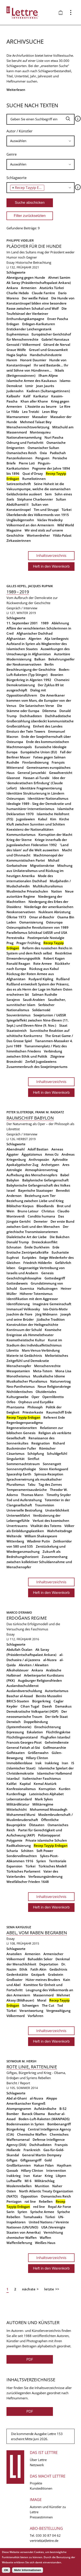 The image size is (81, 2576). What do you see at coordinates (53, 437) in the screenshot?
I see `Nuri Pascha` at bounding box center [53, 437].